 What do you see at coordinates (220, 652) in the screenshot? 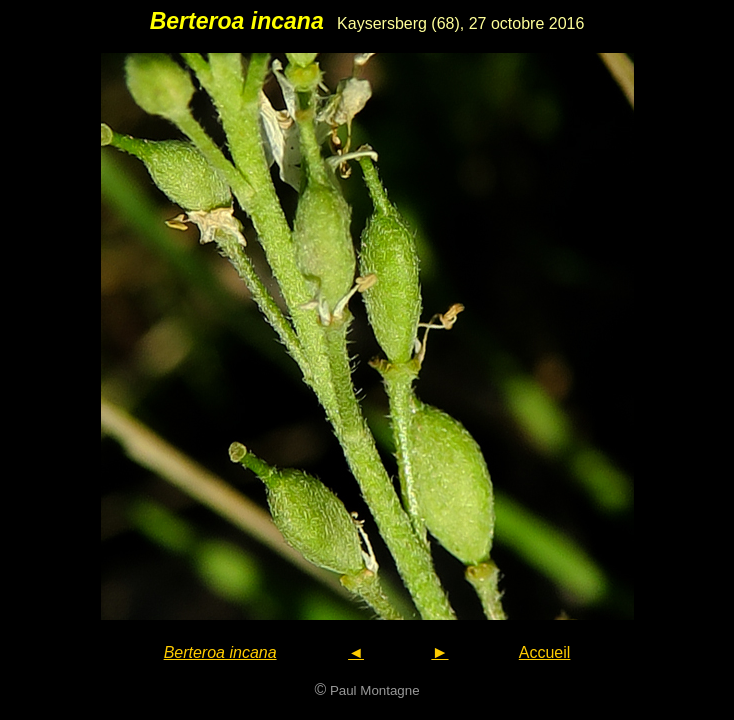
I see `Berteroa incana` at bounding box center [220, 652].